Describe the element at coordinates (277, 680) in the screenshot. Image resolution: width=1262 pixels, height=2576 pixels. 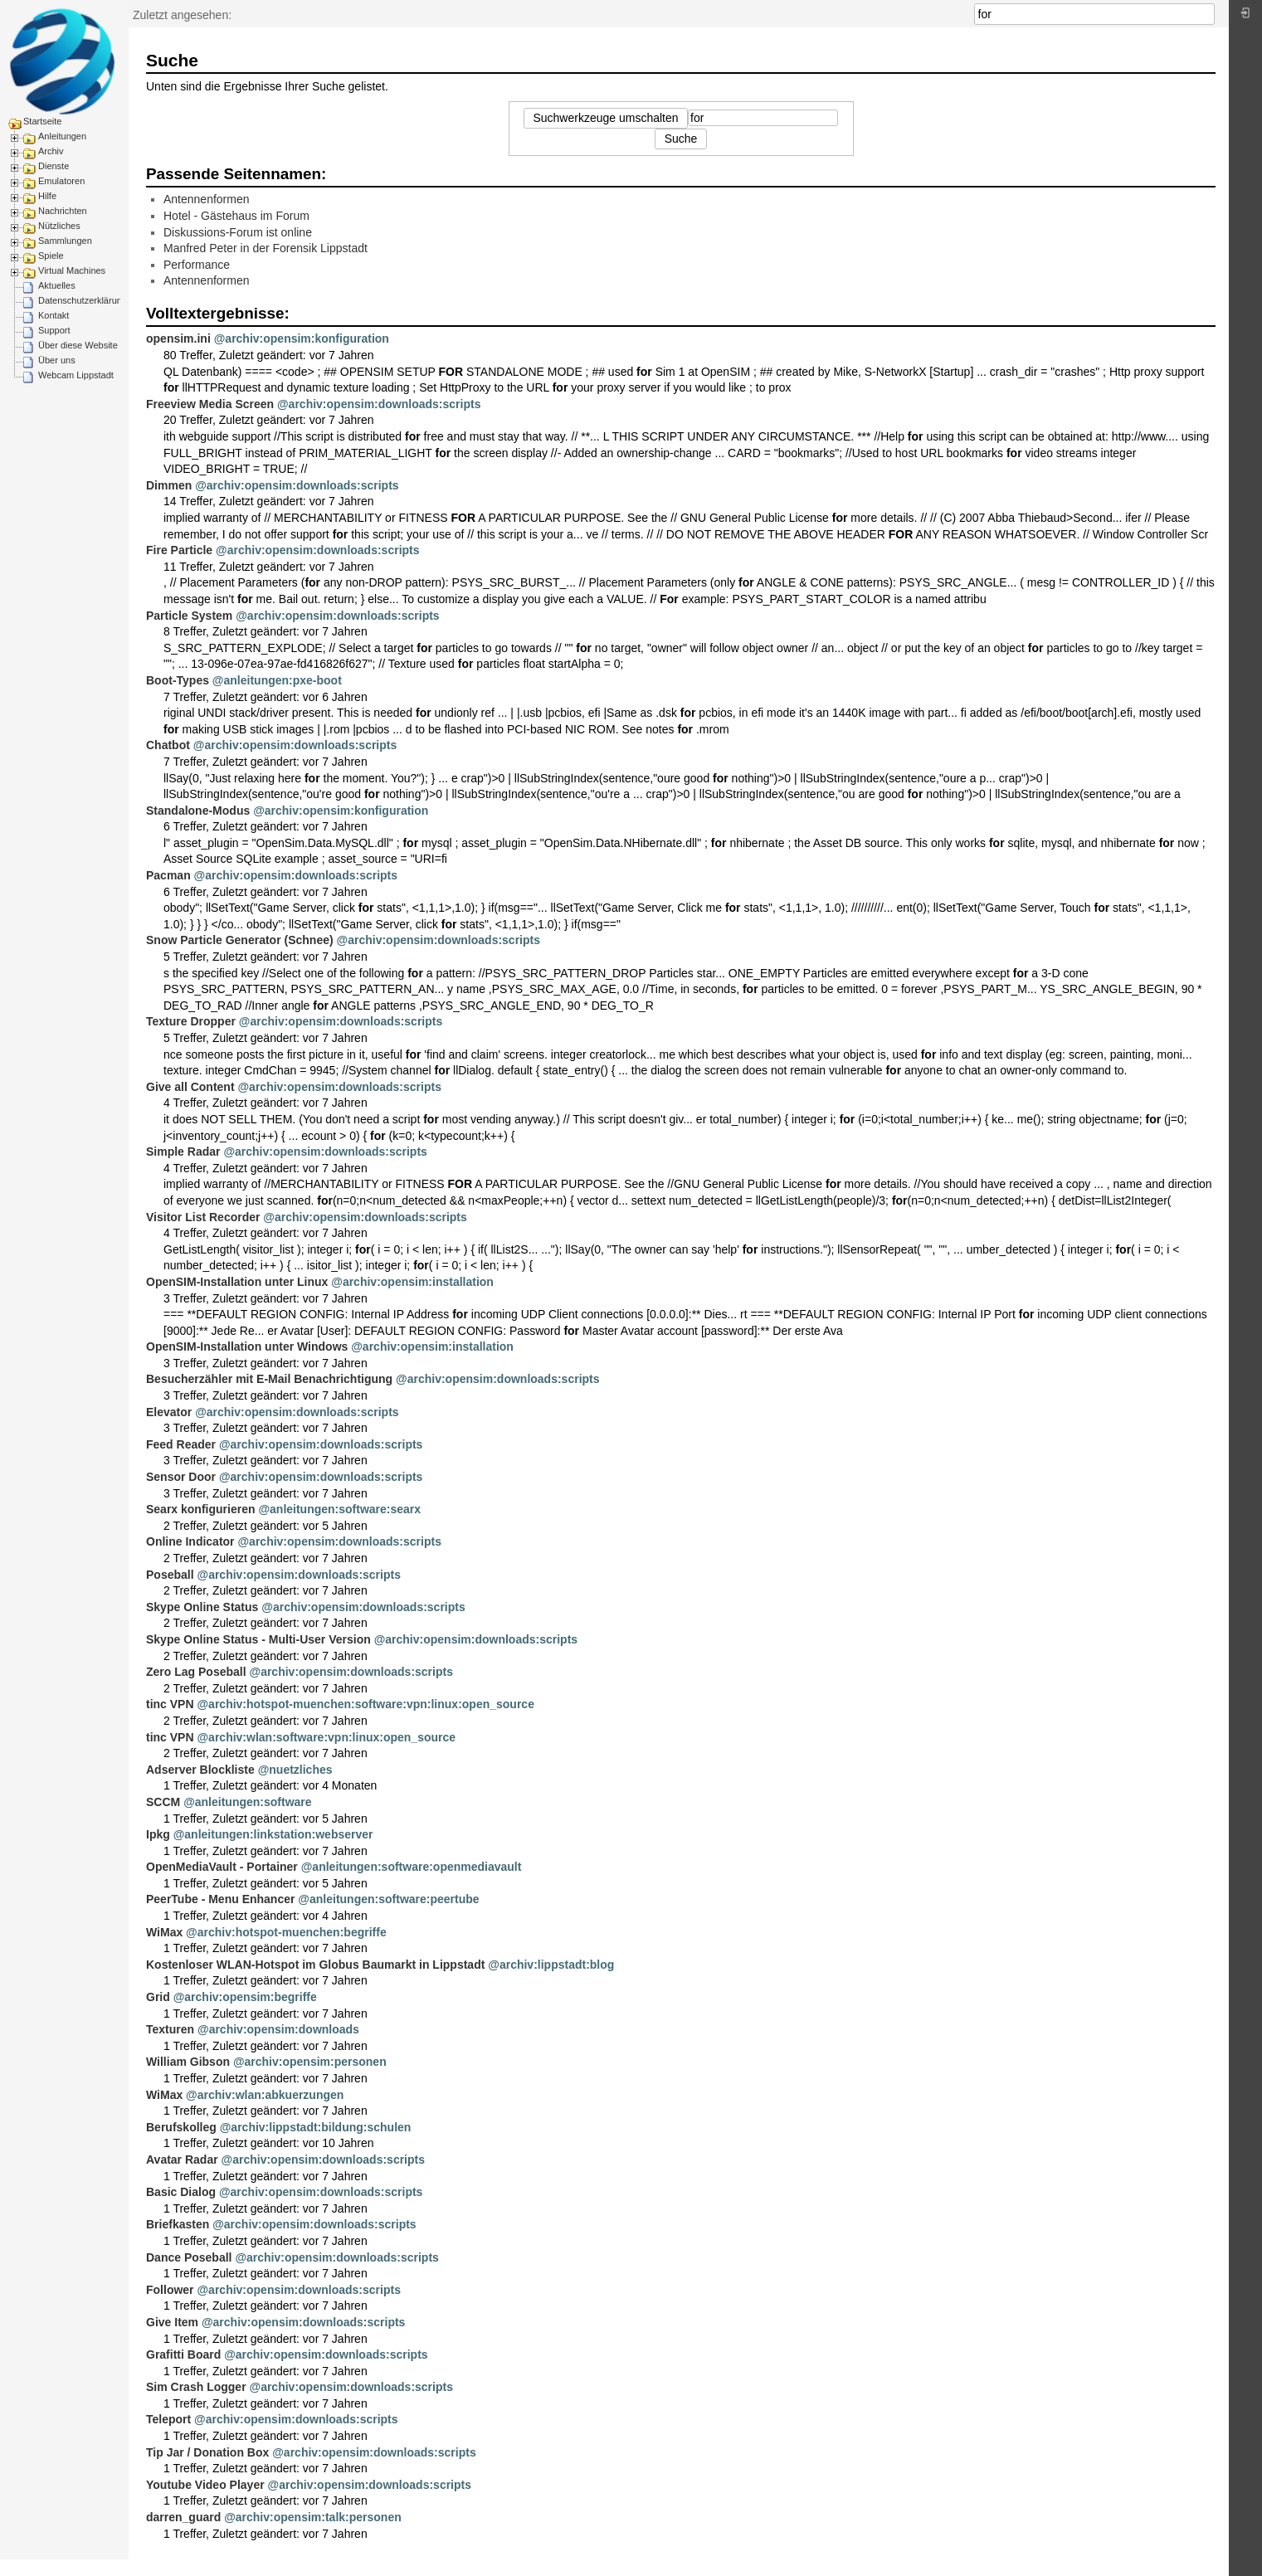
I see `@anleitungen:pxe-boot` at that location.